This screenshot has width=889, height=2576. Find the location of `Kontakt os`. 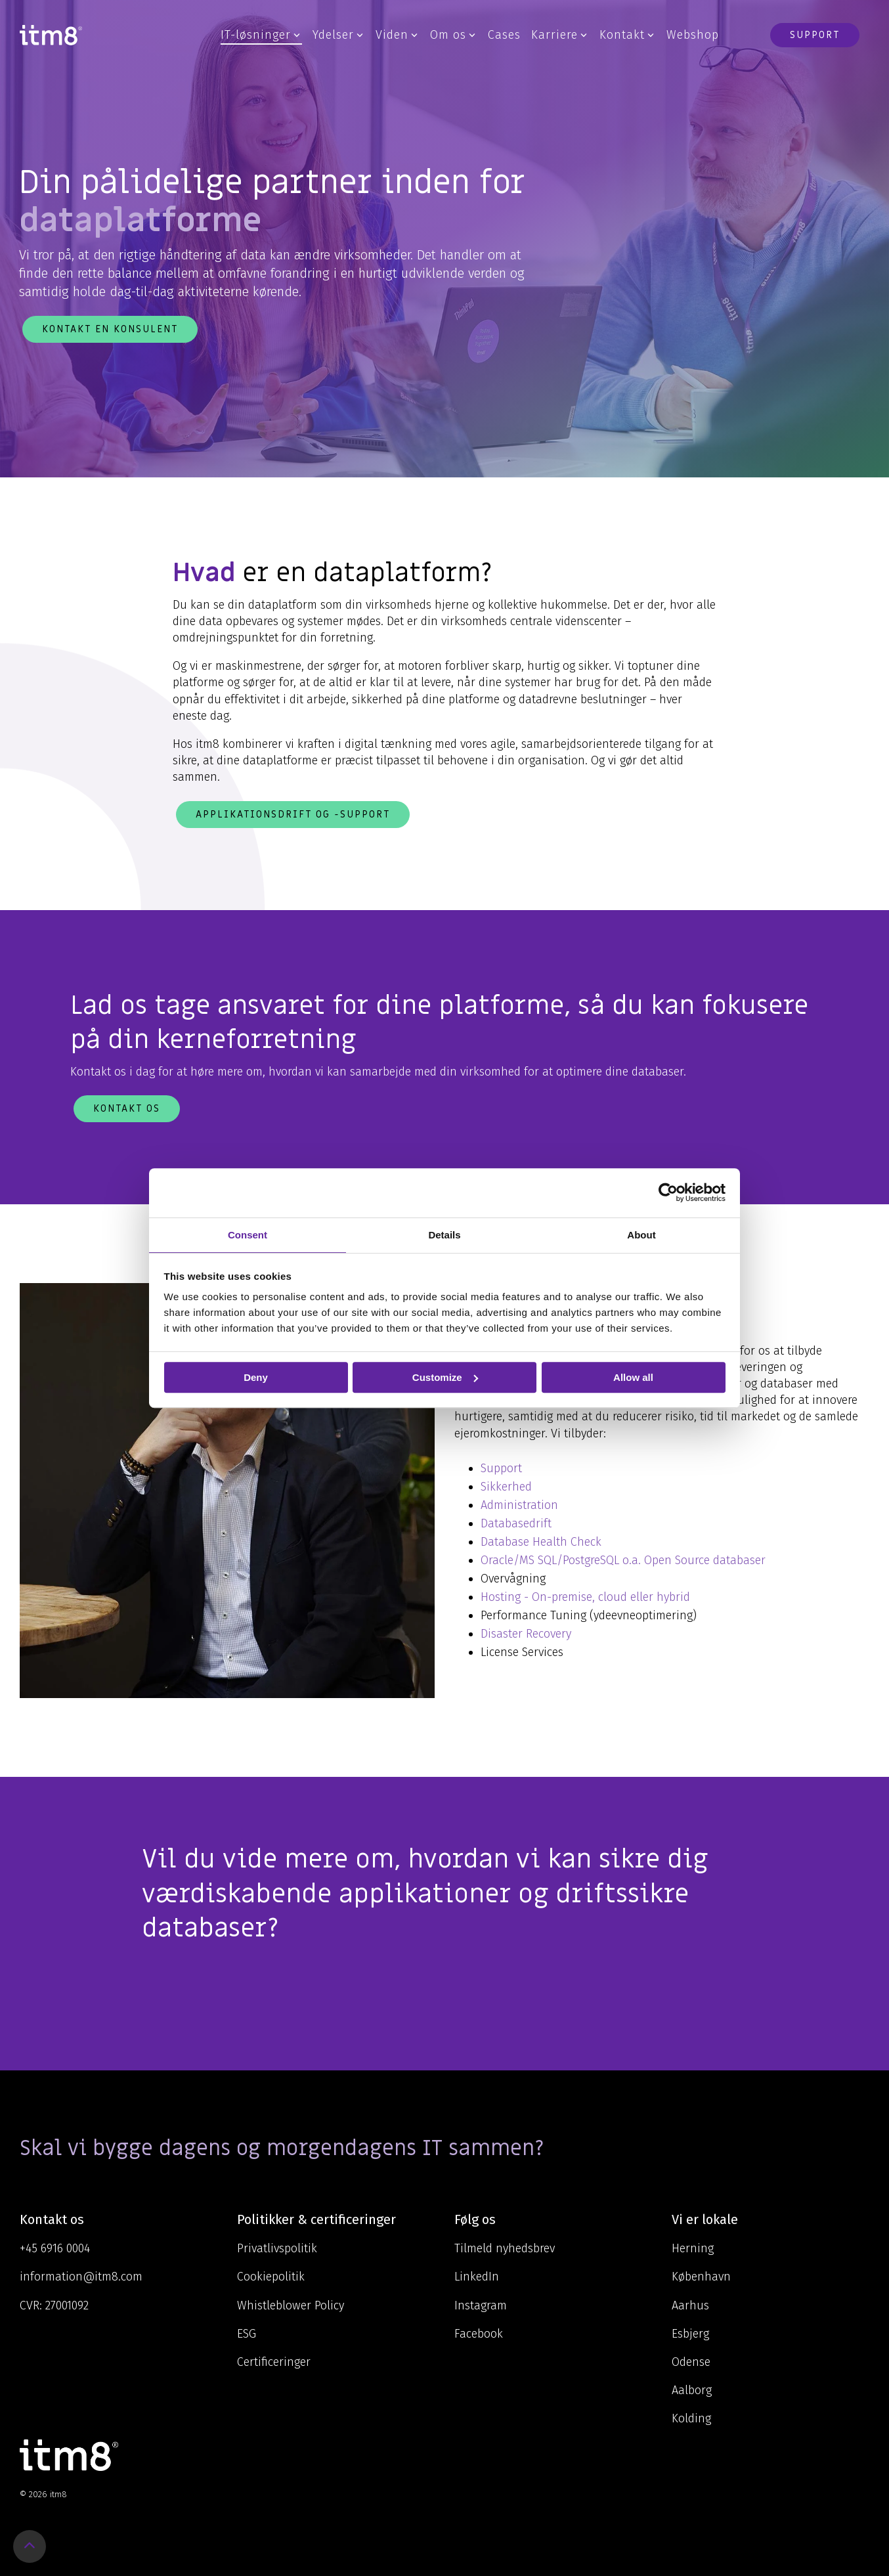

Kontakt os is located at coordinates (126, 1108).